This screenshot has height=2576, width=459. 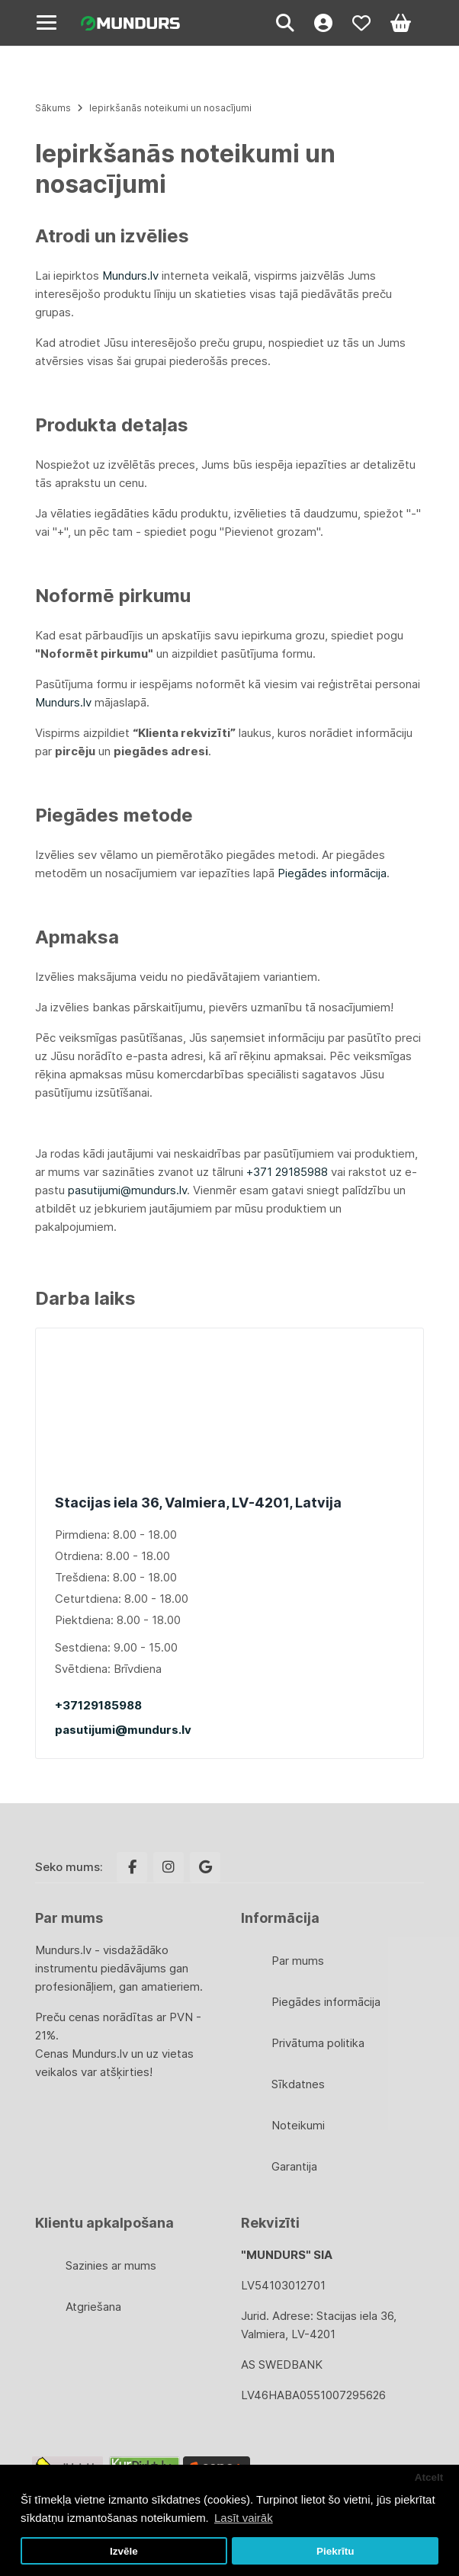 What do you see at coordinates (287, 1172) in the screenshot?
I see `+371 29185988` at bounding box center [287, 1172].